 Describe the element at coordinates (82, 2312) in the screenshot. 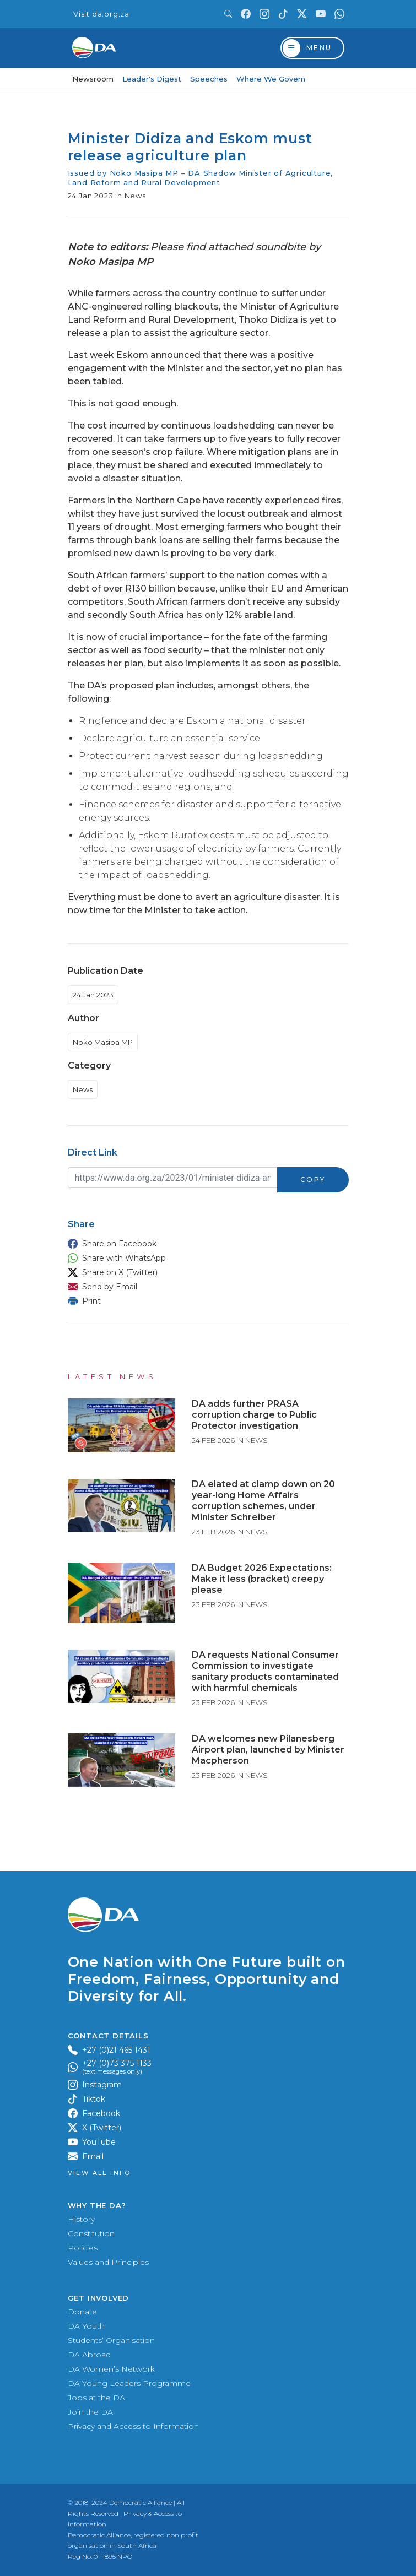

I see `Donate` at that location.